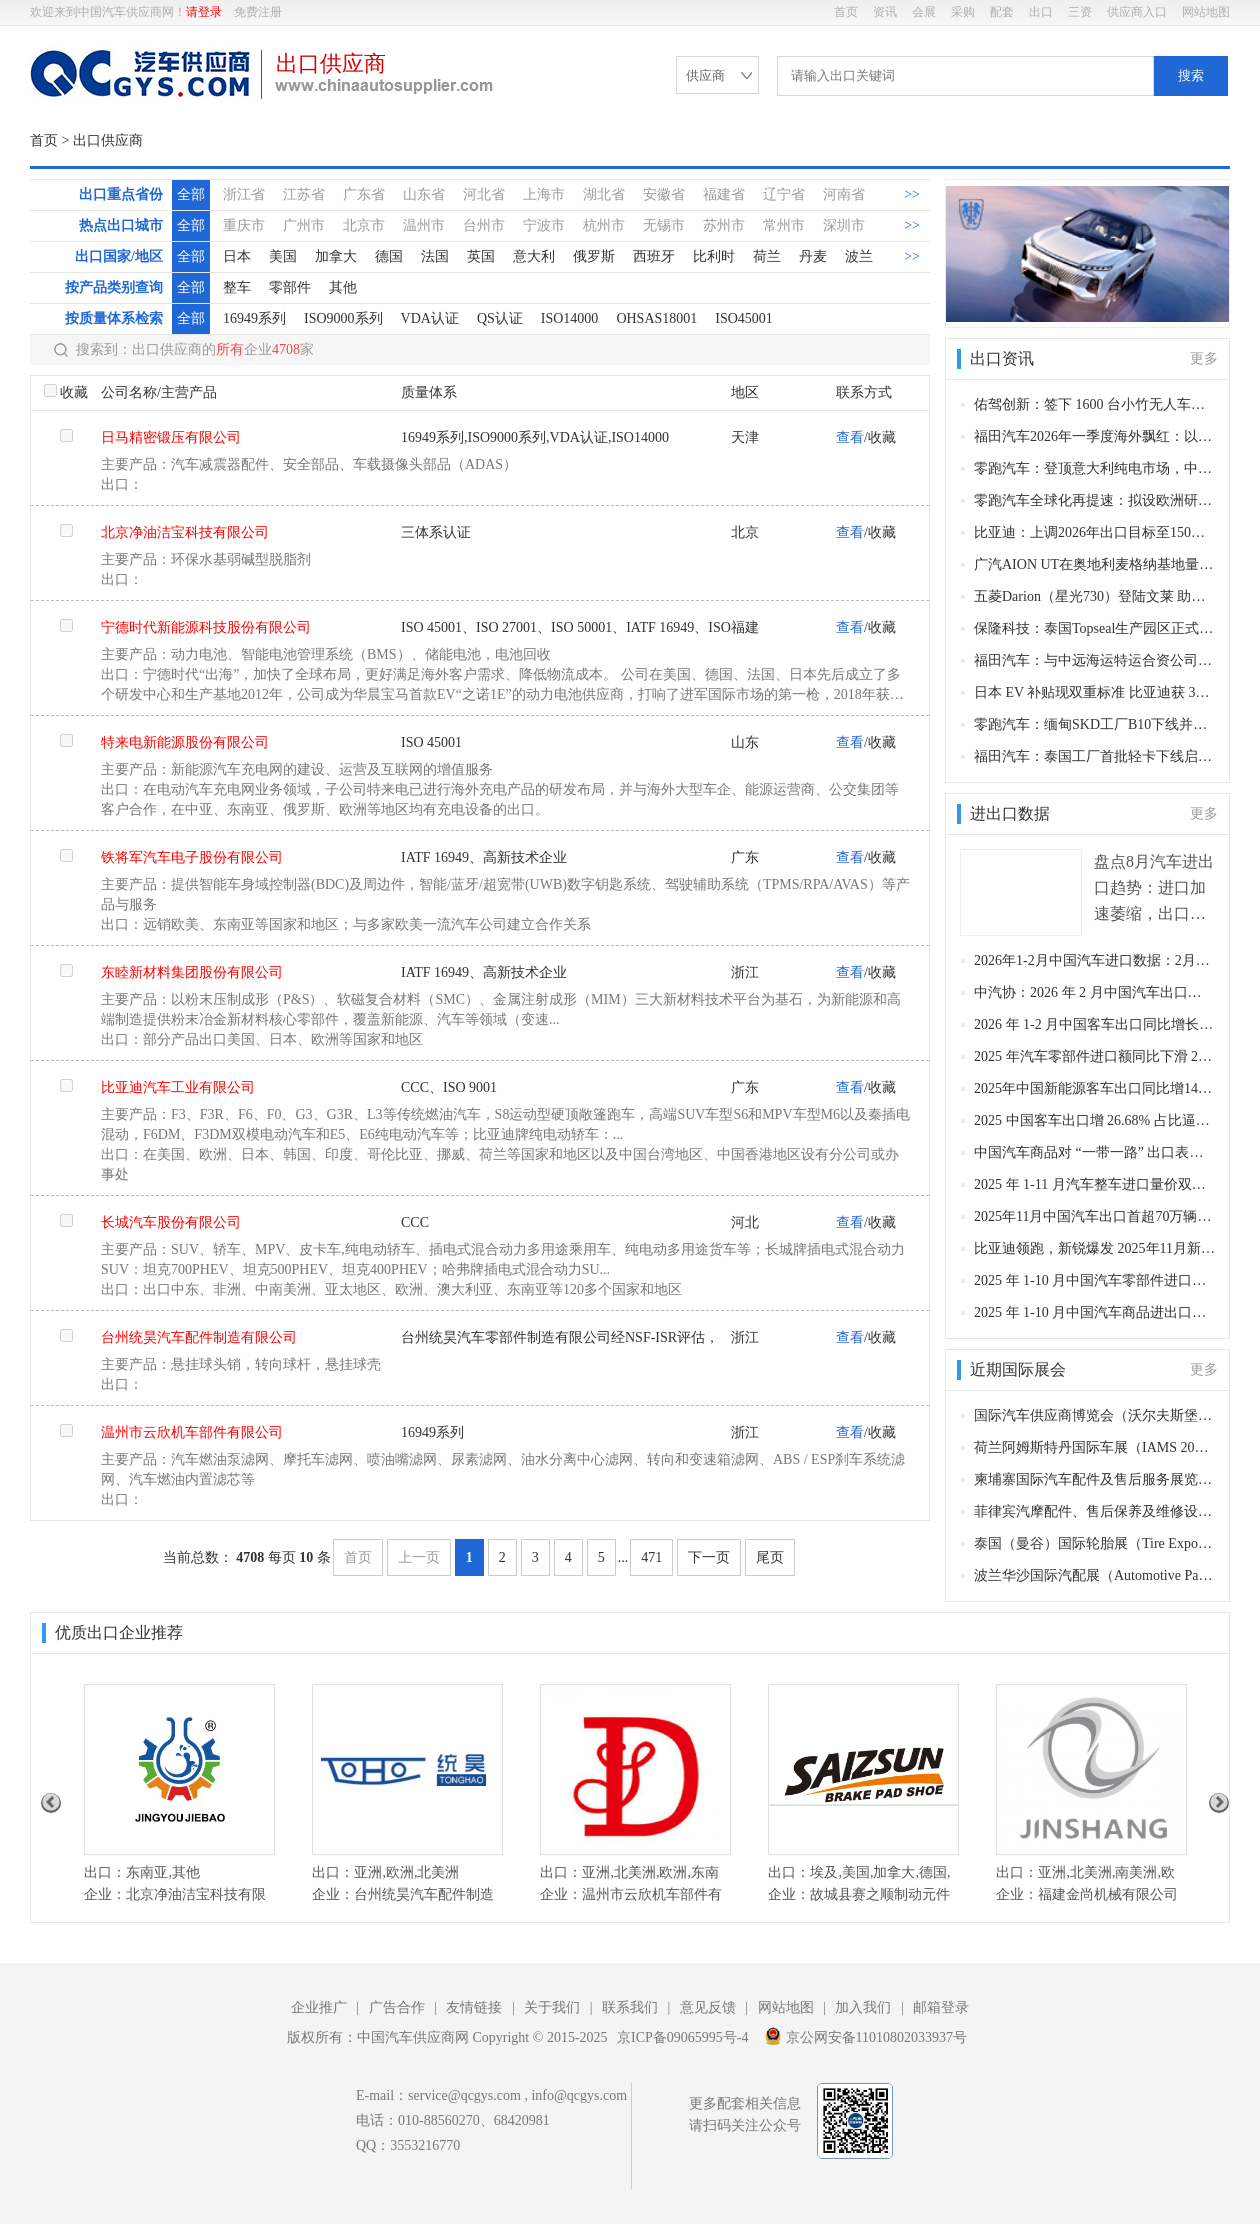 This screenshot has height=2224, width=1260. I want to click on 美国, so click(283, 256).